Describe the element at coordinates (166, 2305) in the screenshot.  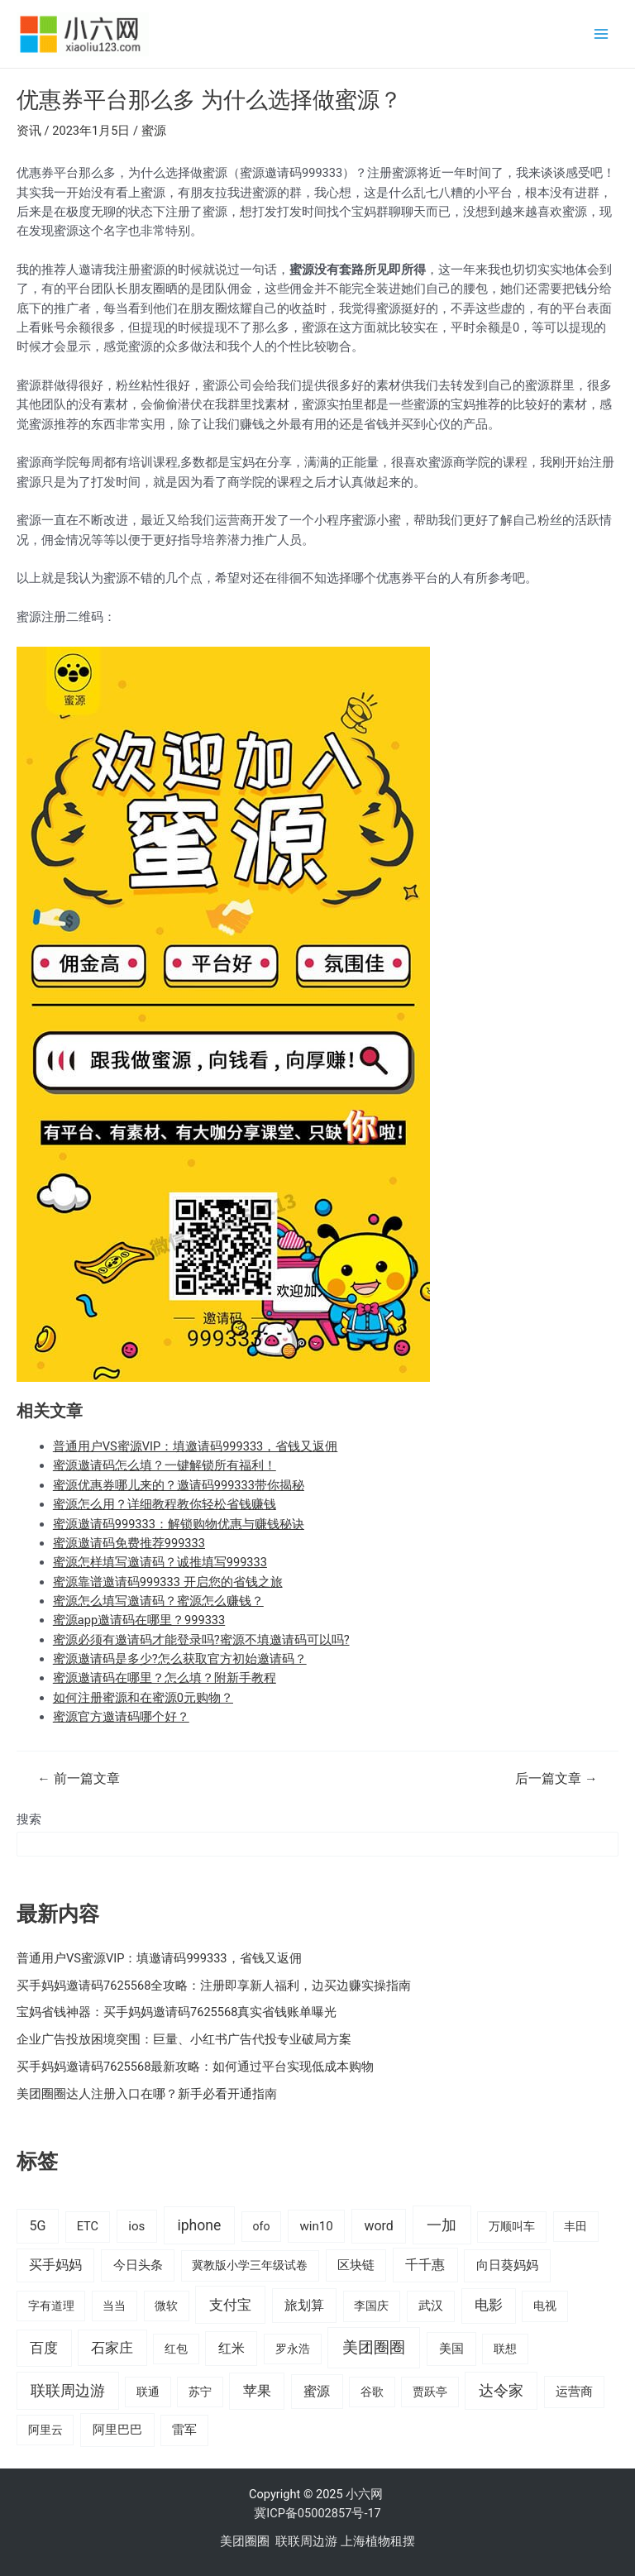
I see `微软 [微软 (14 项)]` at that location.